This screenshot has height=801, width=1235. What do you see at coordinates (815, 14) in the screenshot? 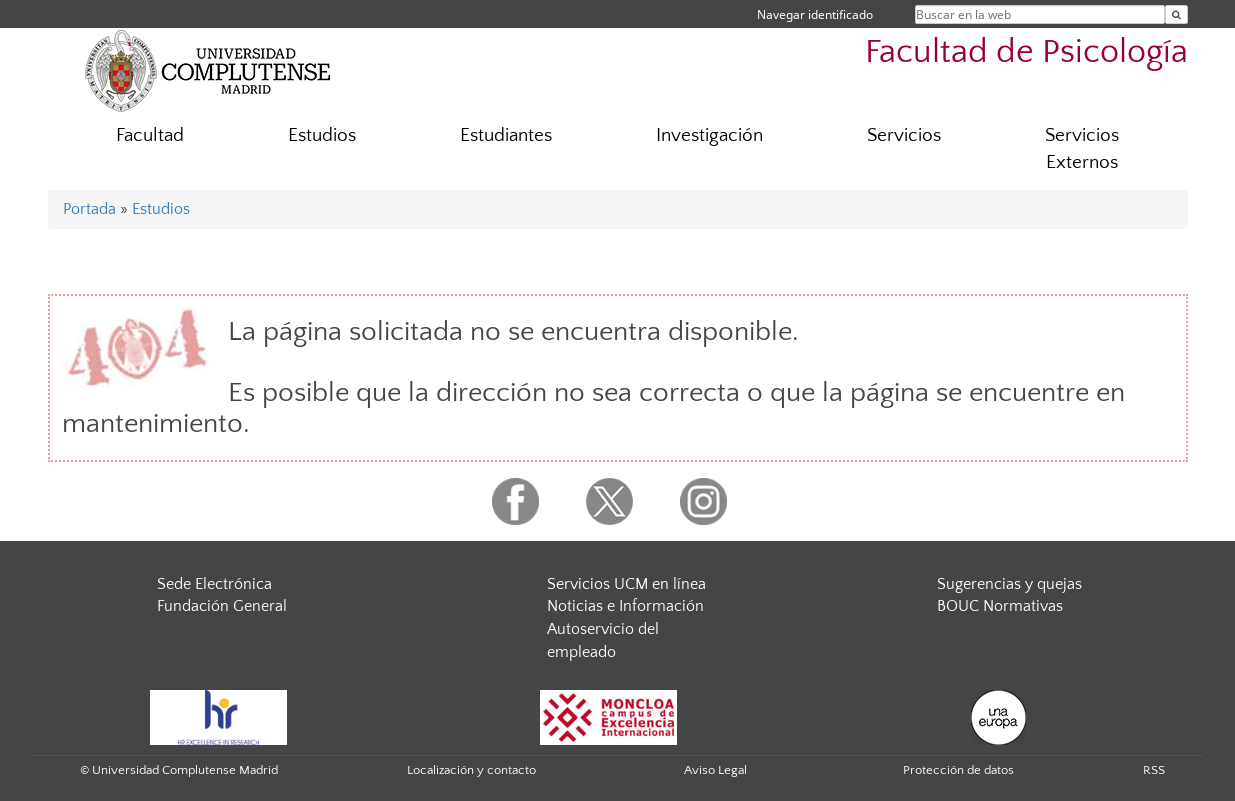
I see `Navegar identificado` at bounding box center [815, 14].